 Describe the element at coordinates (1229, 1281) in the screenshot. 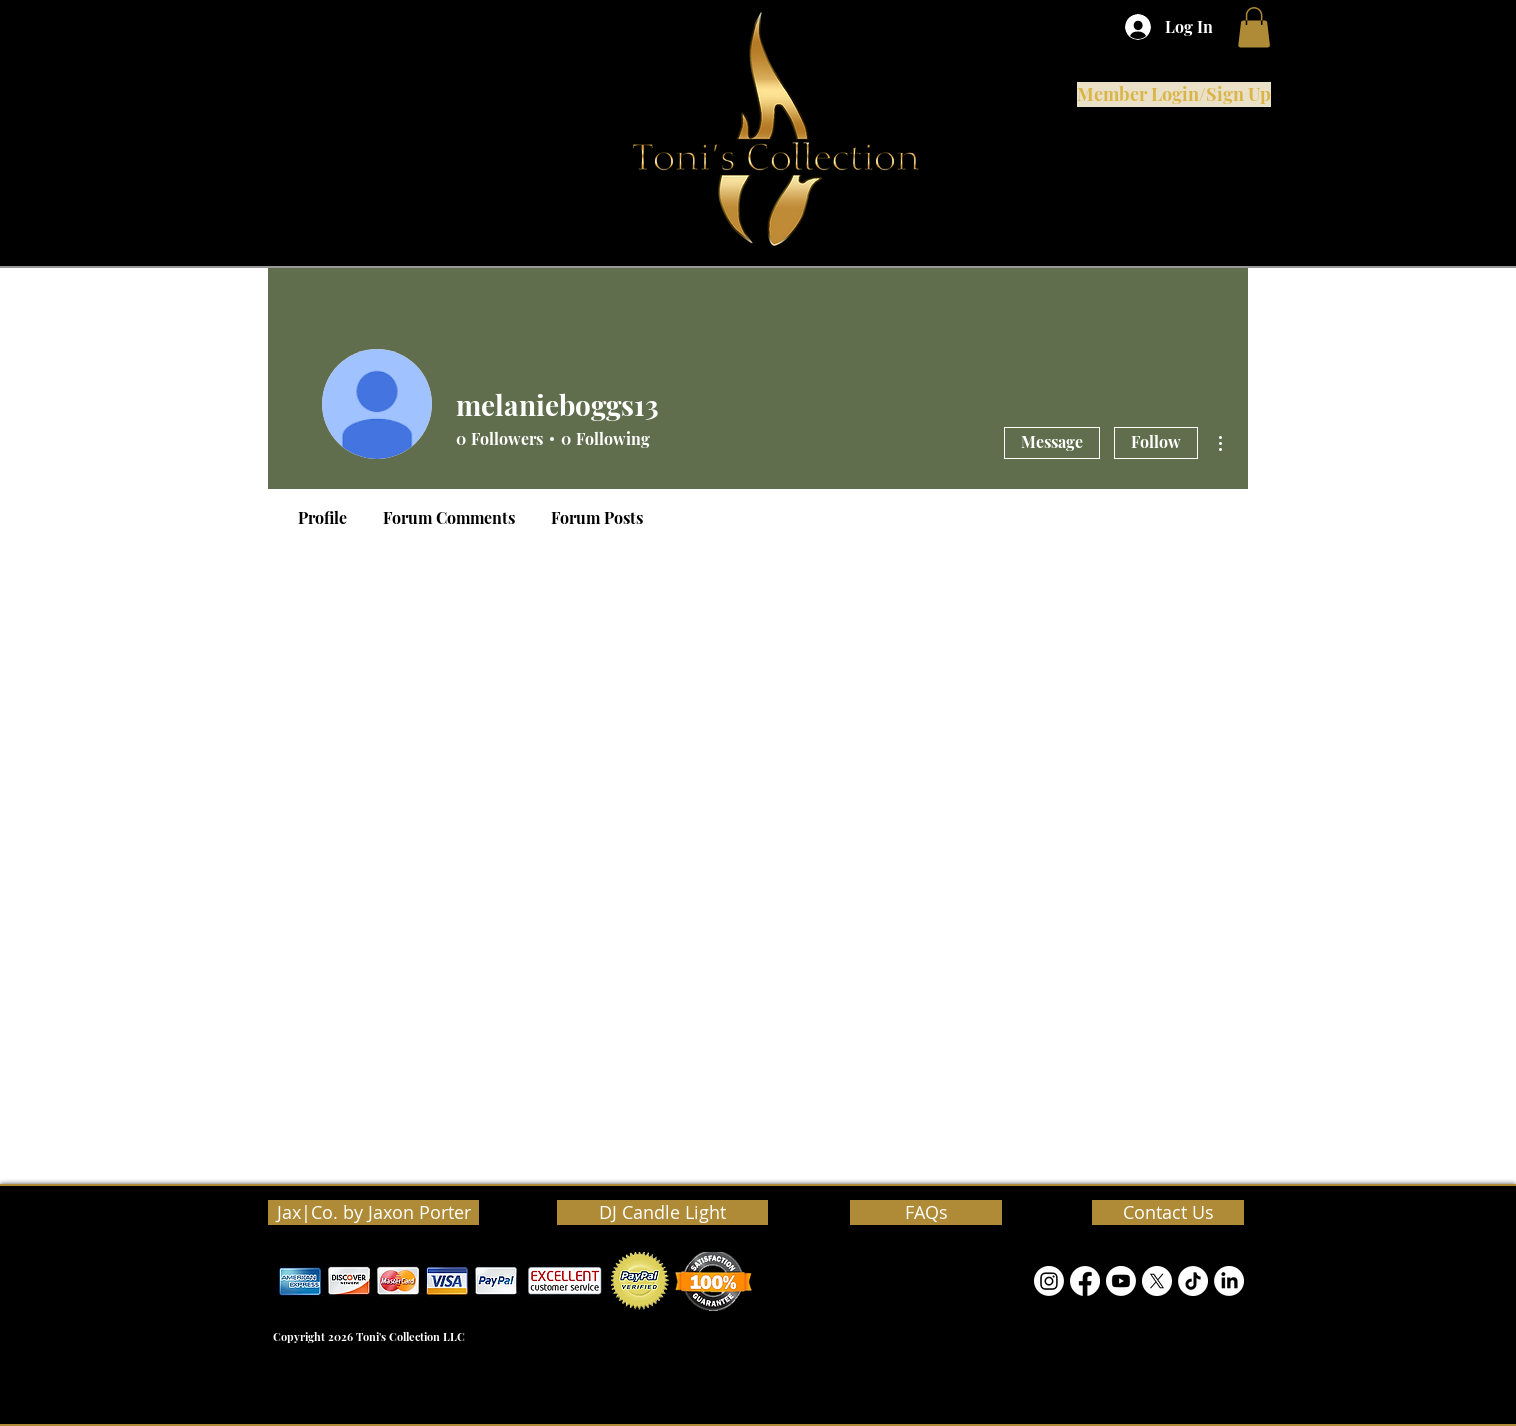

I see `[LinkedIn]` at that location.